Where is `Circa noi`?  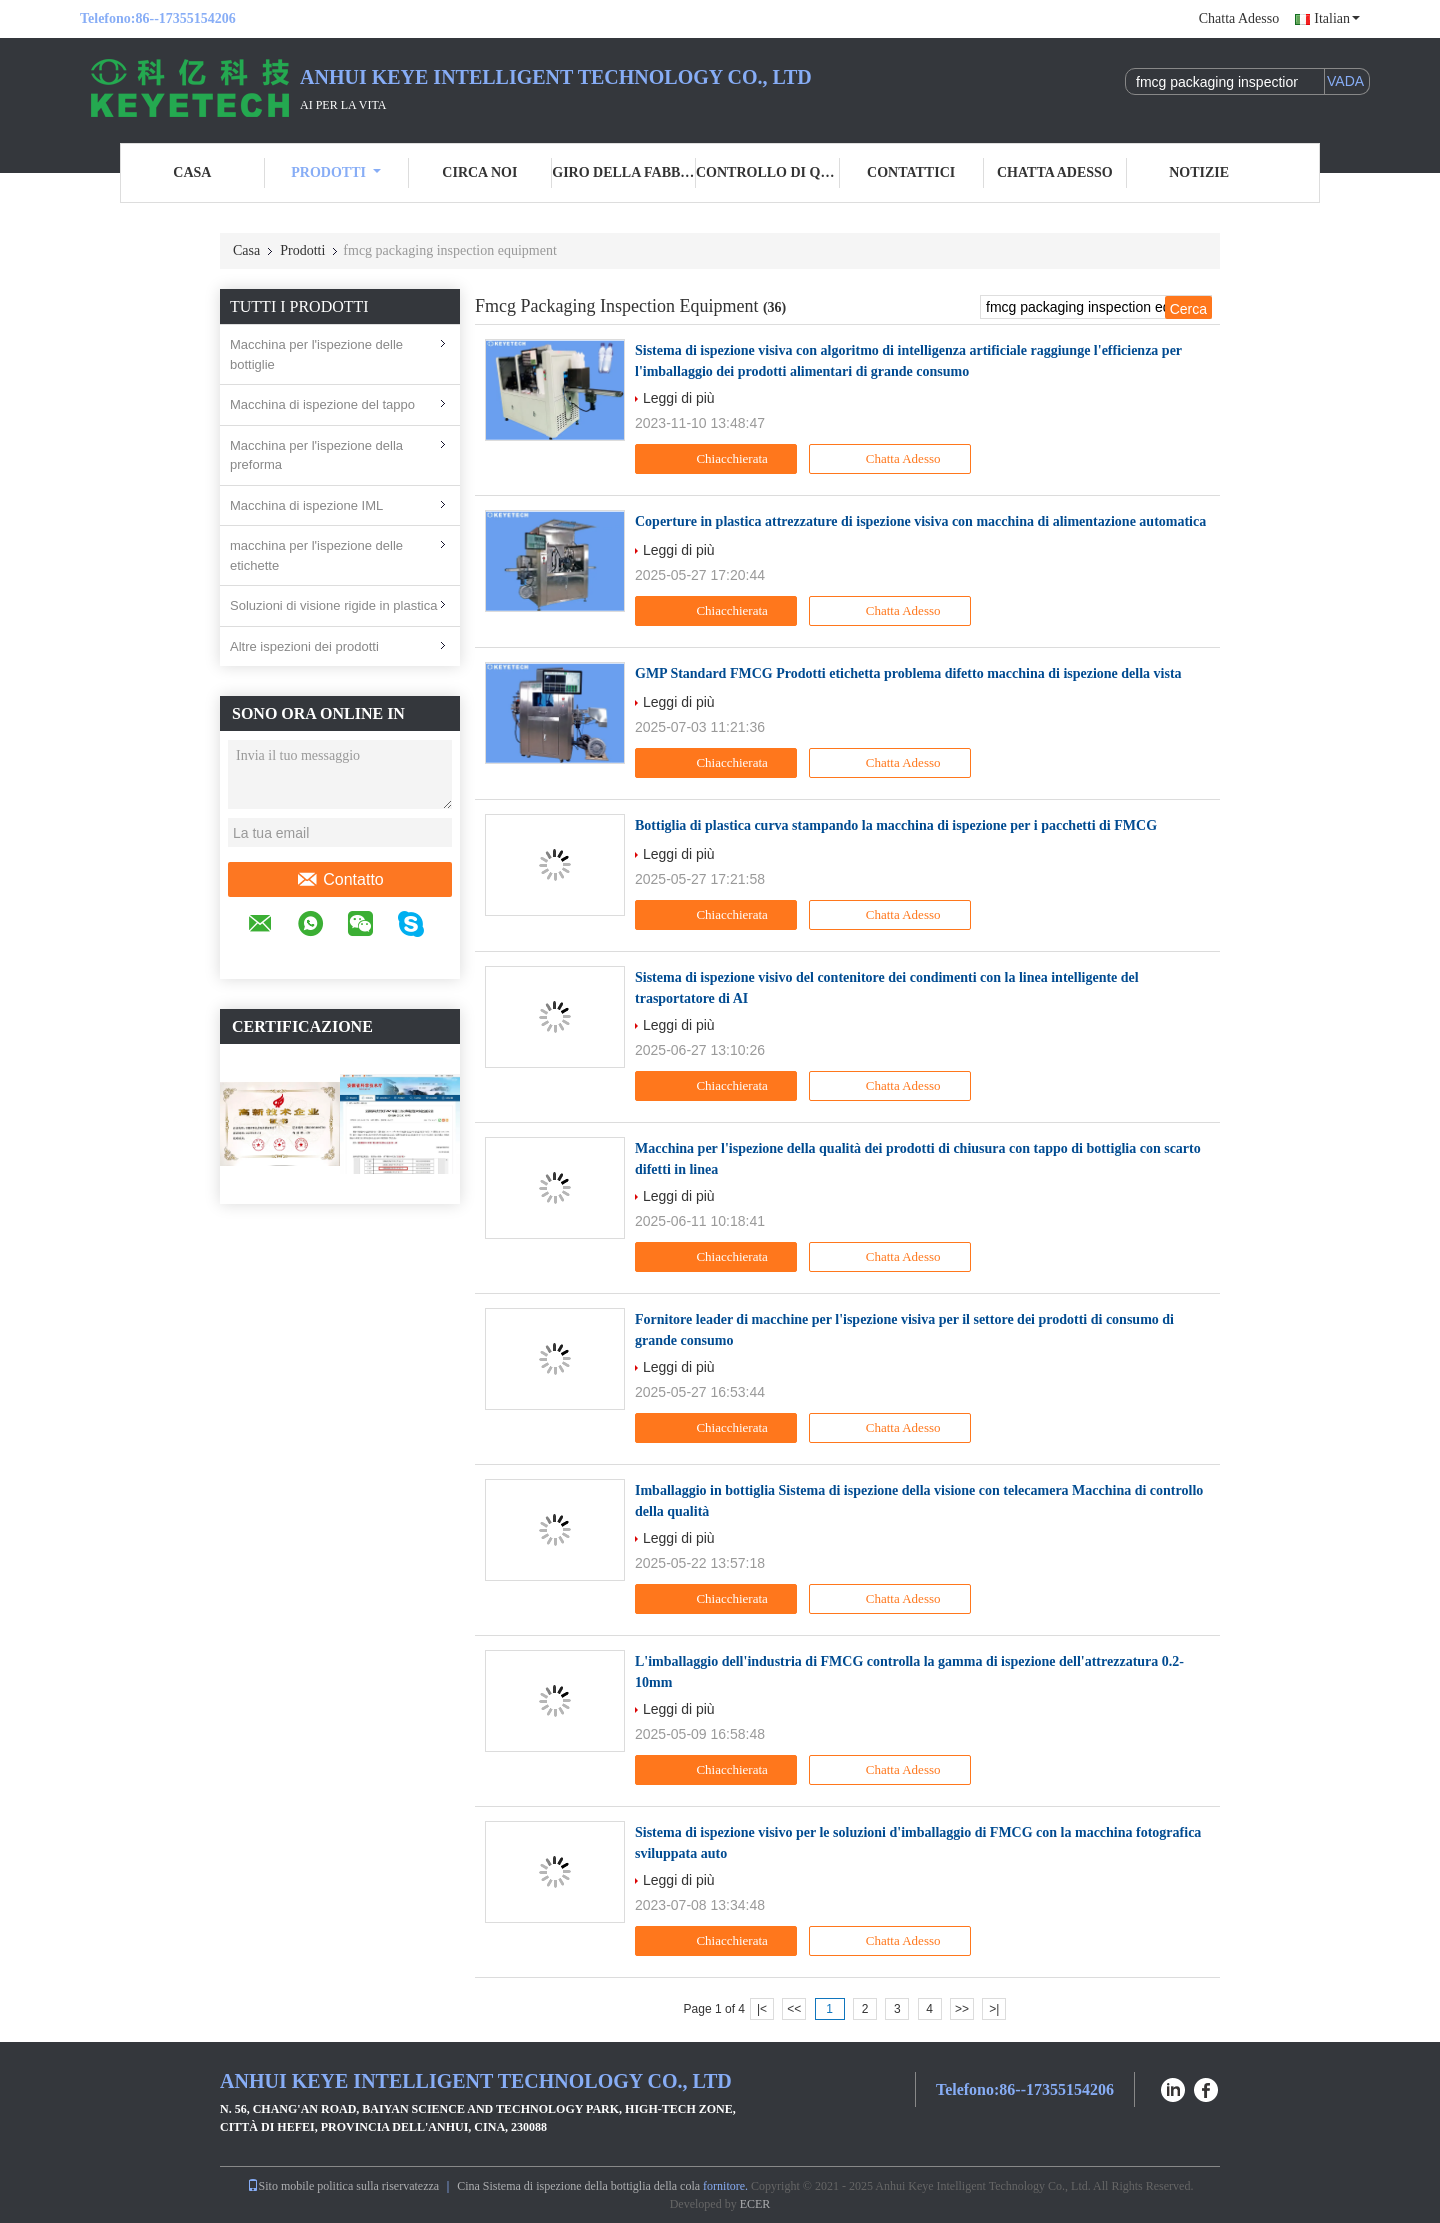 Circa noi is located at coordinates (479, 172).